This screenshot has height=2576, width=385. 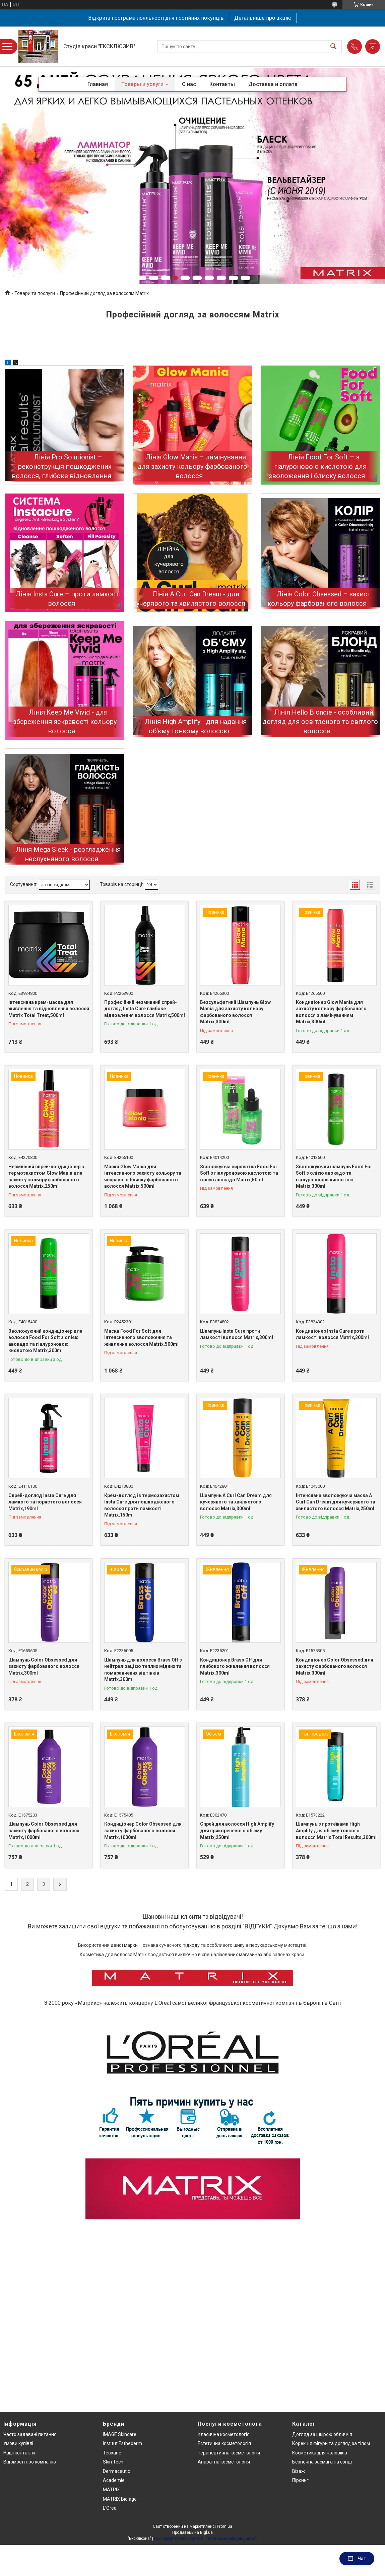 I want to click on Лінія Color Obsessed – захист кольору фарбованого волосся, so click(x=319, y=598).